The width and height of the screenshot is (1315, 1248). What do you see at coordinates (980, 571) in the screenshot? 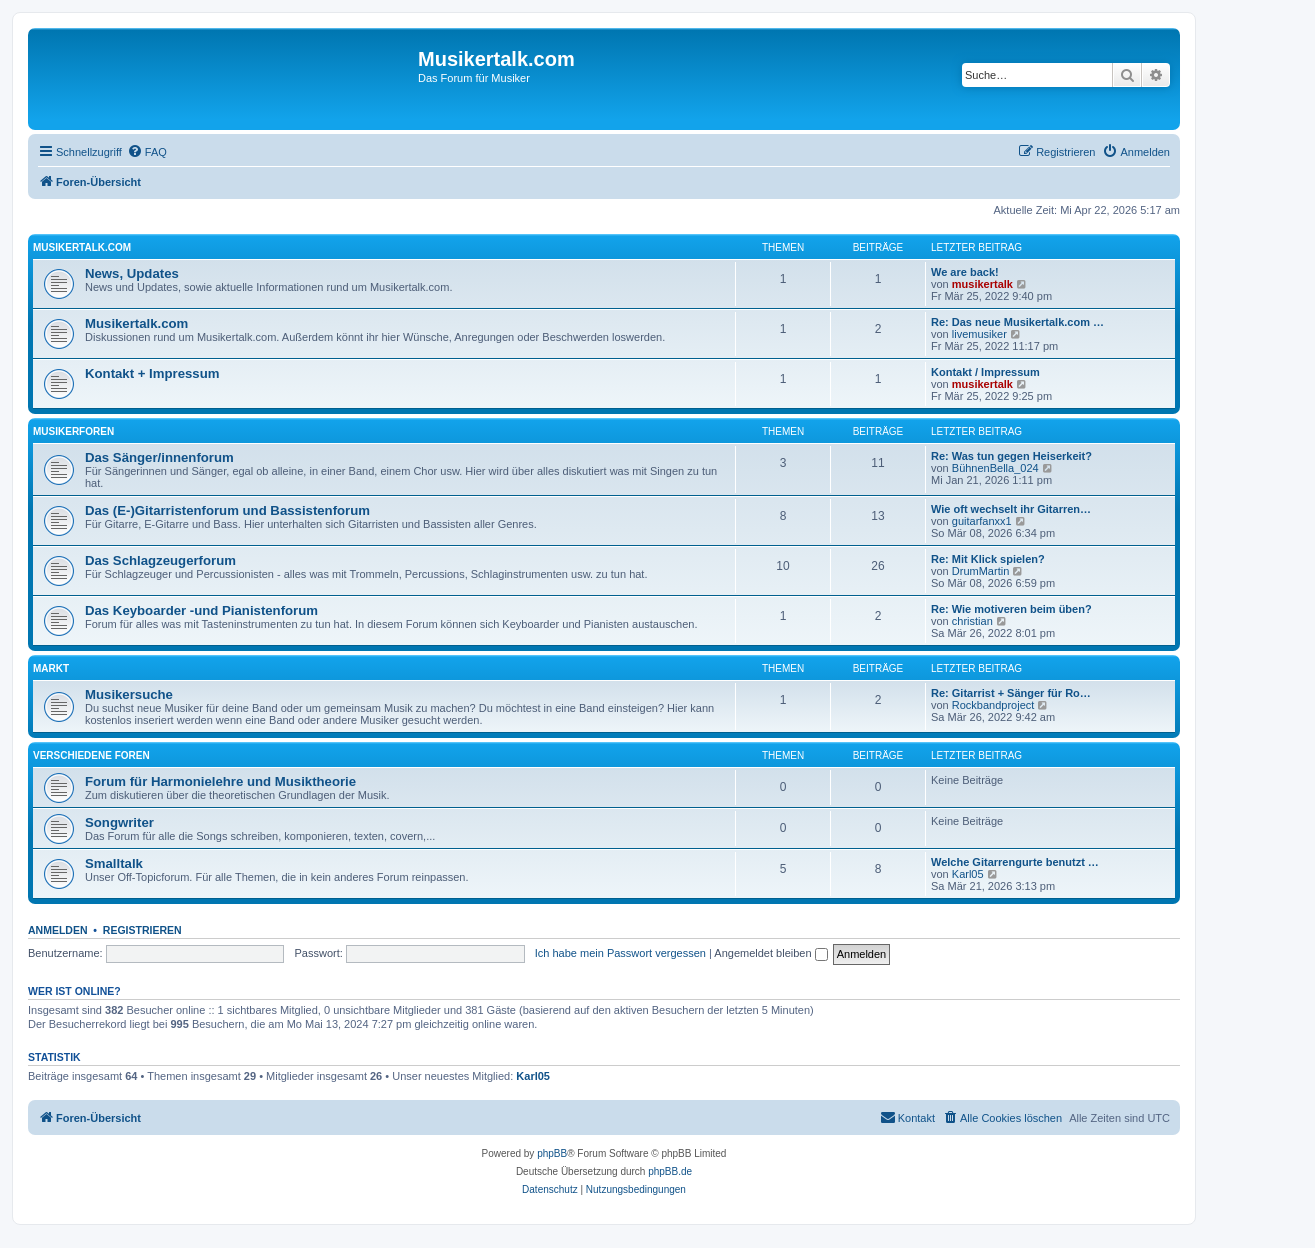
I see `DrumMartin` at bounding box center [980, 571].